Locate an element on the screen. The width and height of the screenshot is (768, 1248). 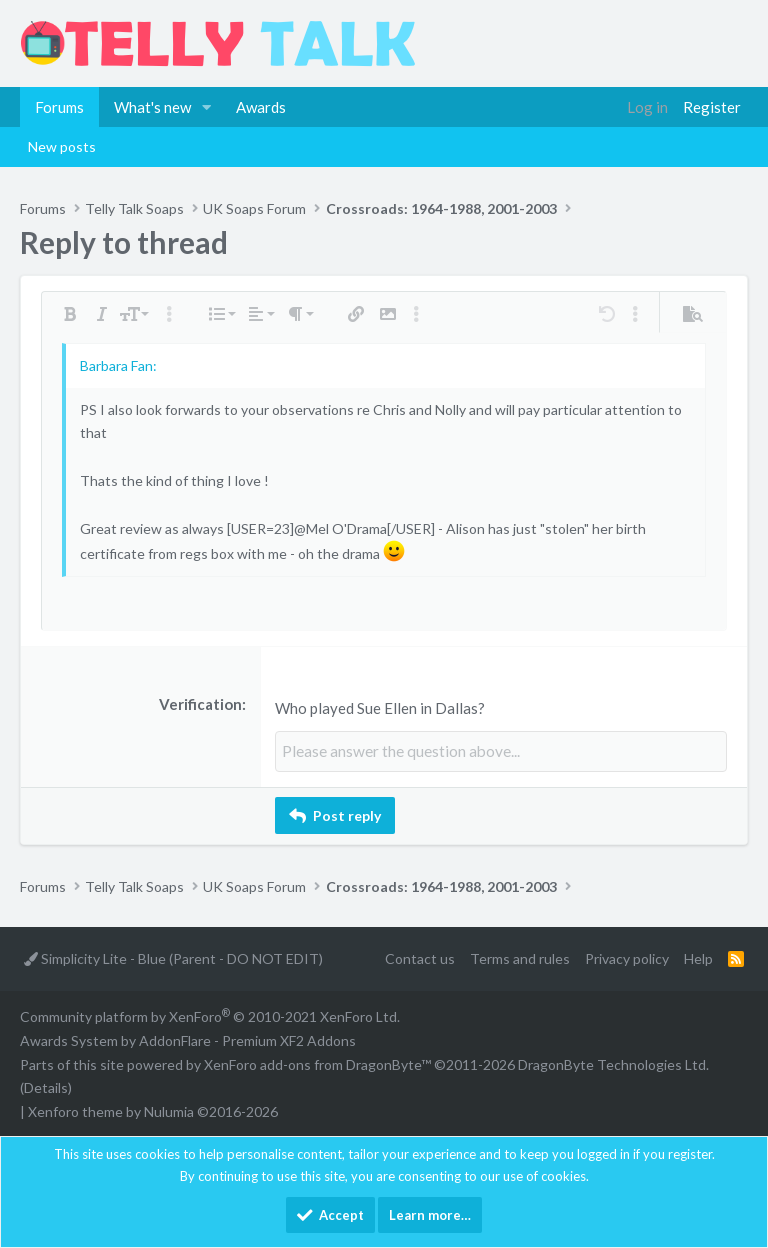
Privacy policy is located at coordinates (627, 958).